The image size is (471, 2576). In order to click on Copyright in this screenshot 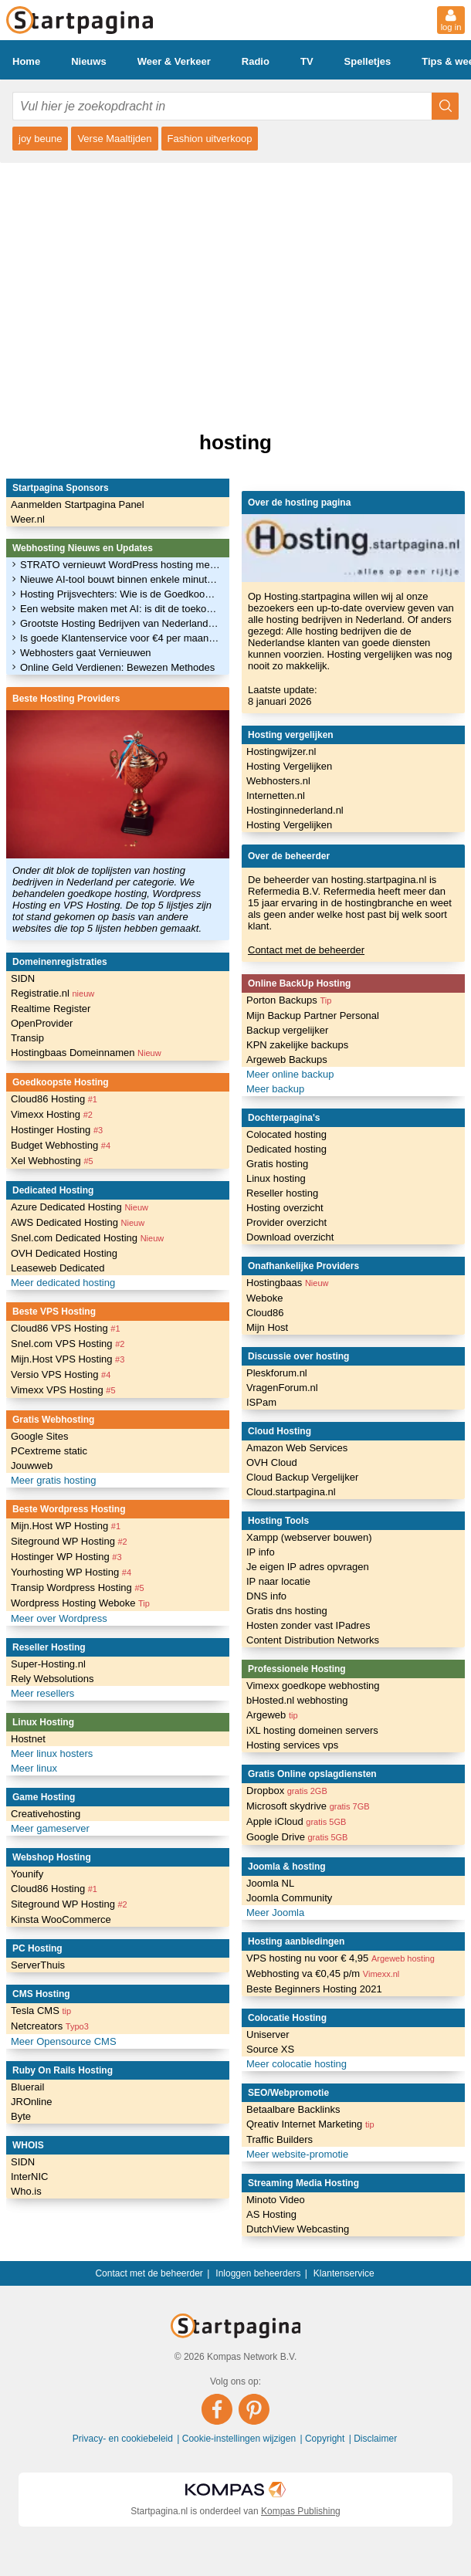, I will do `click(326, 2438)`.